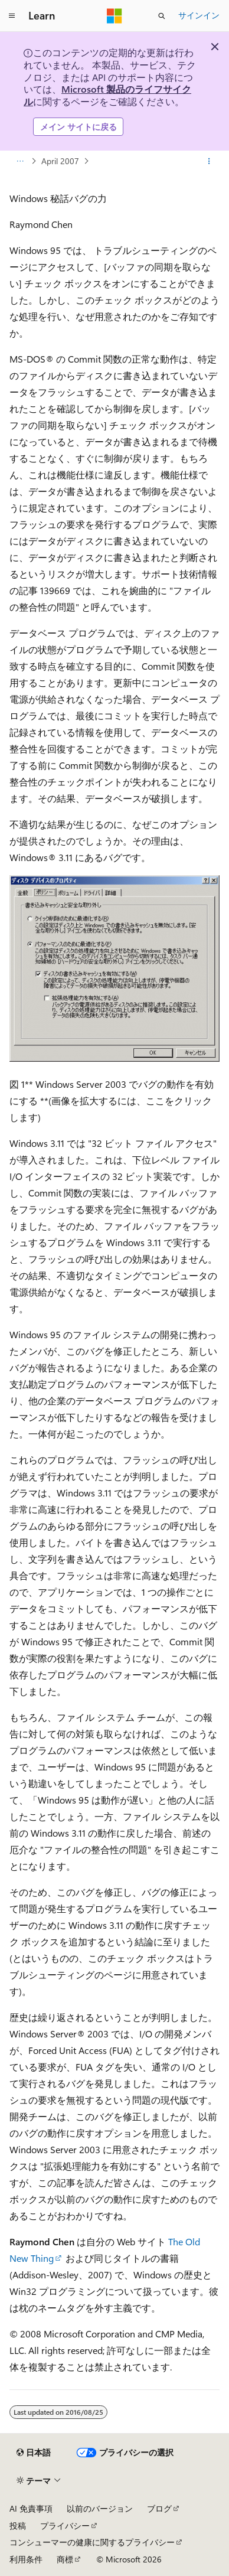 The height and width of the screenshot is (2576, 229). Describe the element at coordinates (100, 2508) in the screenshot. I see `以前のバージョン` at that location.